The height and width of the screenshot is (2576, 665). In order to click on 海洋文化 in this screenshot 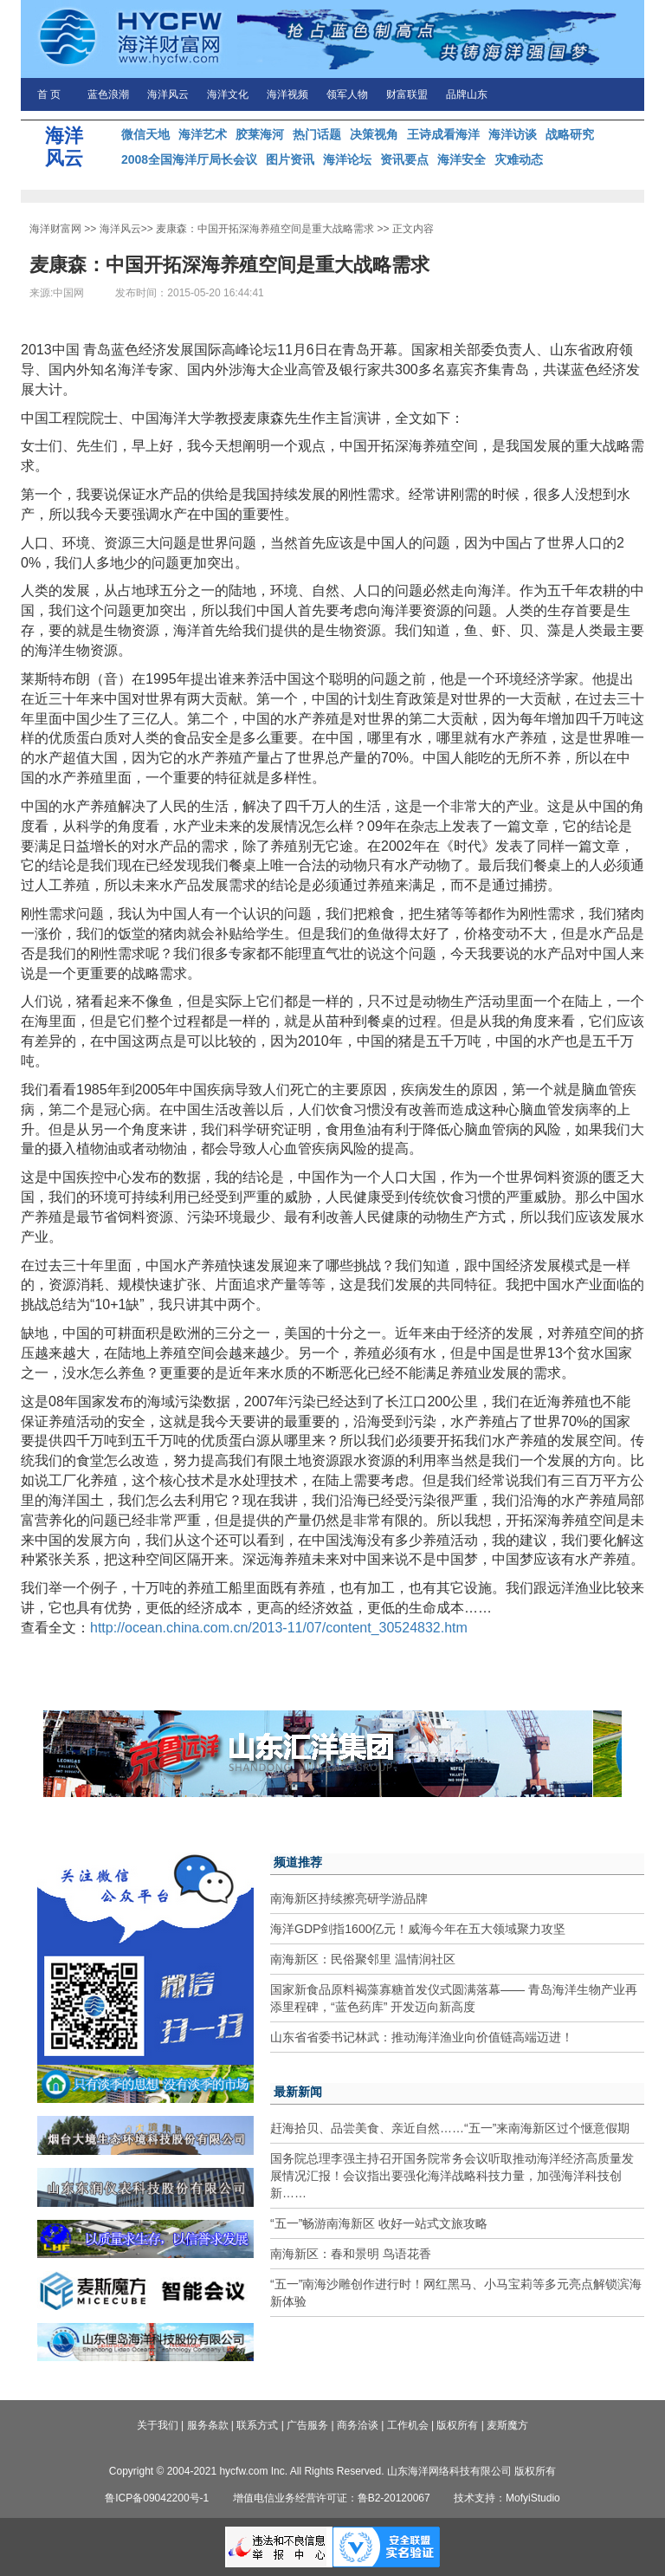, I will do `click(228, 94)`.